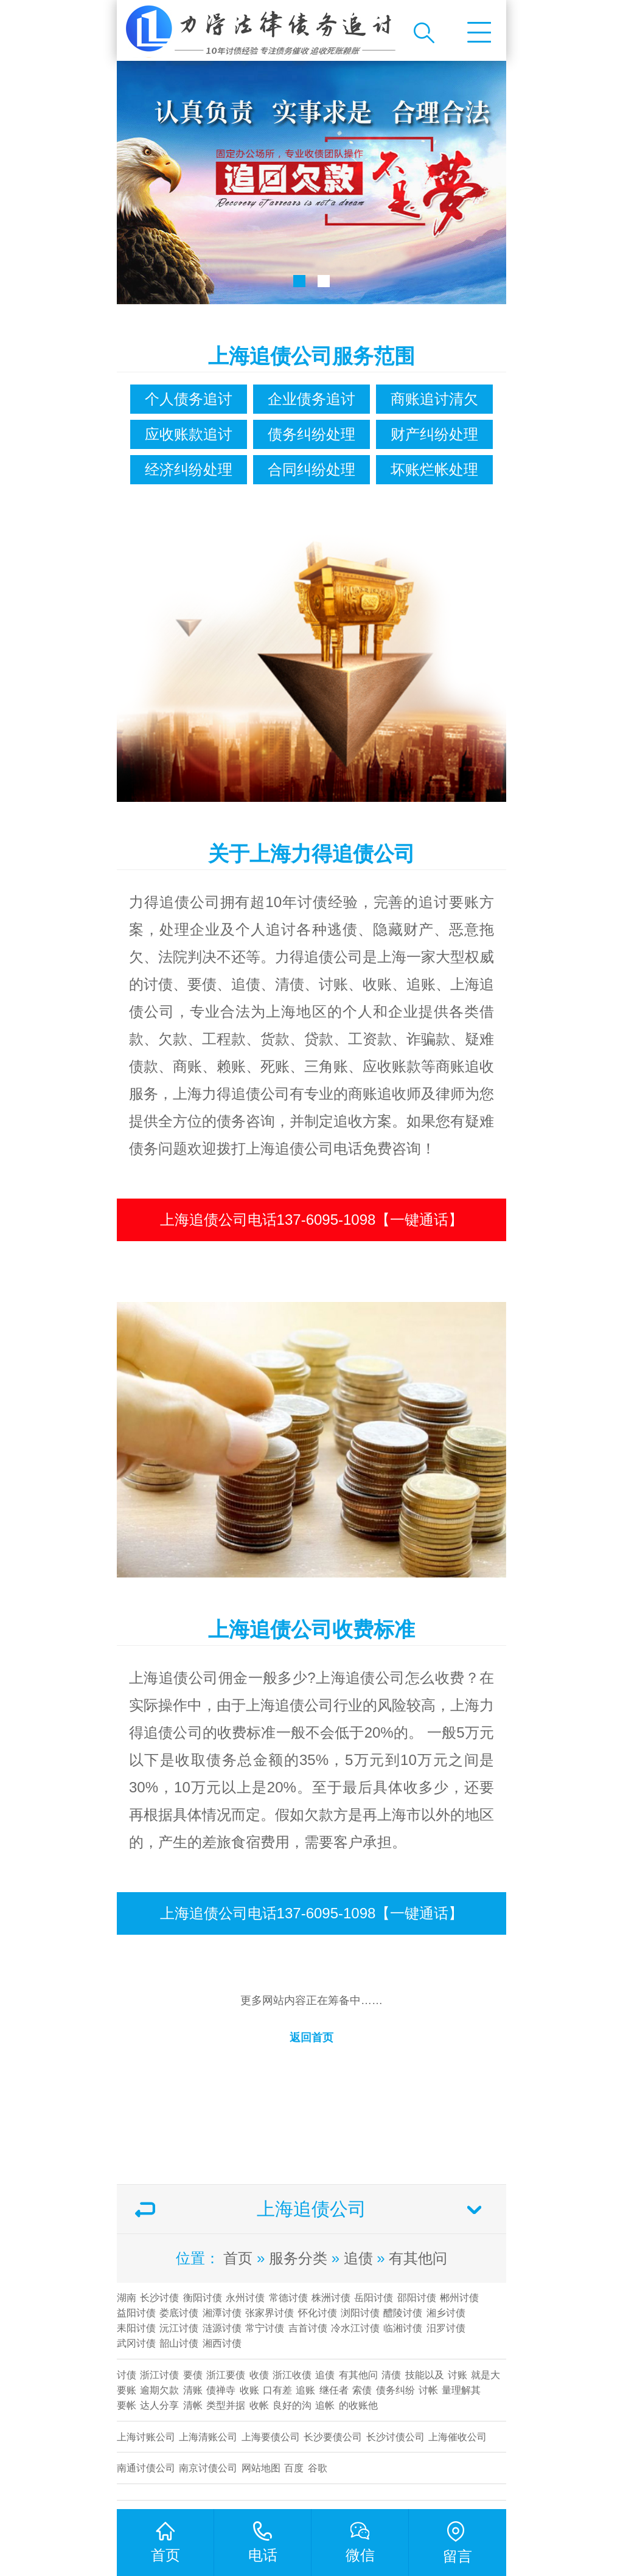 Image resolution: width=623 pixels, height=2576 pixels. Describe the element at coordinates (485, 2375) in the screenshot. I see `就是大` at that location.